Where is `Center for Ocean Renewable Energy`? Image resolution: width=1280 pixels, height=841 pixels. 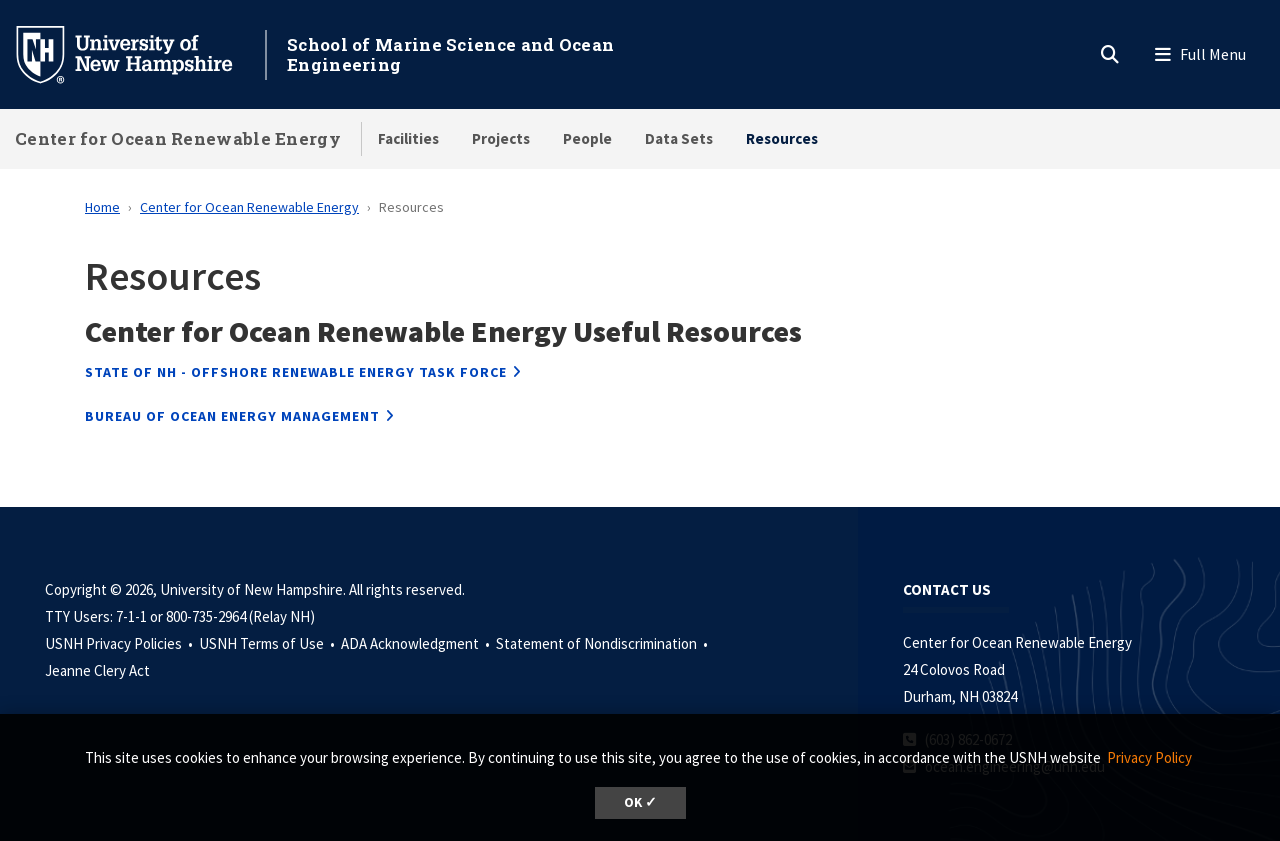 Center for Ocean Renewable Energy is located at coordinates (178, 138).